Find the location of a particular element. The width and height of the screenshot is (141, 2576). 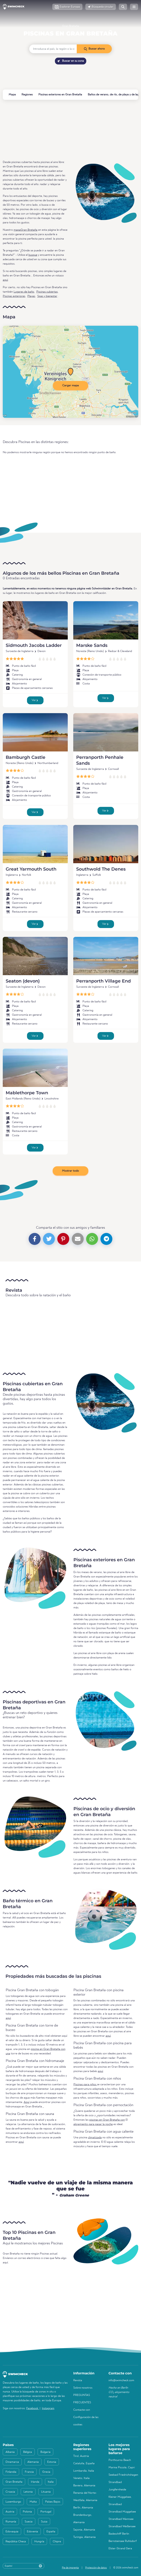

Sajonia, Alemania is located at coordinates (84, 2529).